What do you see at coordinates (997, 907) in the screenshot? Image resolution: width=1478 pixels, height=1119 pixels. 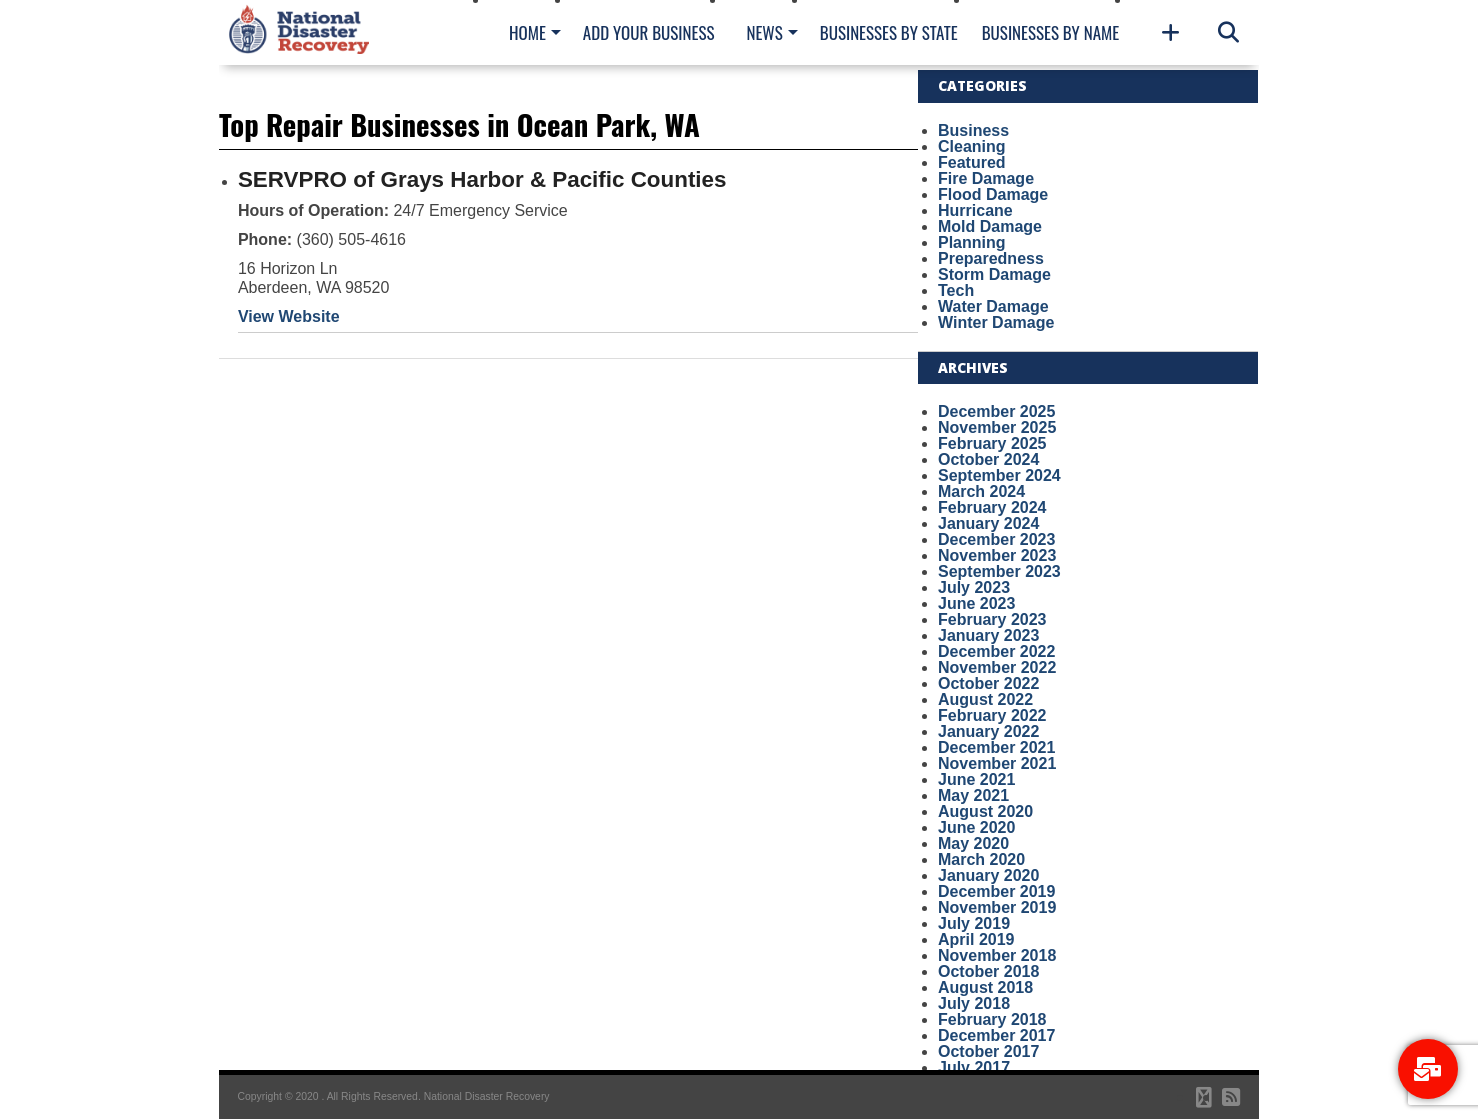 I see `November 2019` at bounding box center [997, 907].